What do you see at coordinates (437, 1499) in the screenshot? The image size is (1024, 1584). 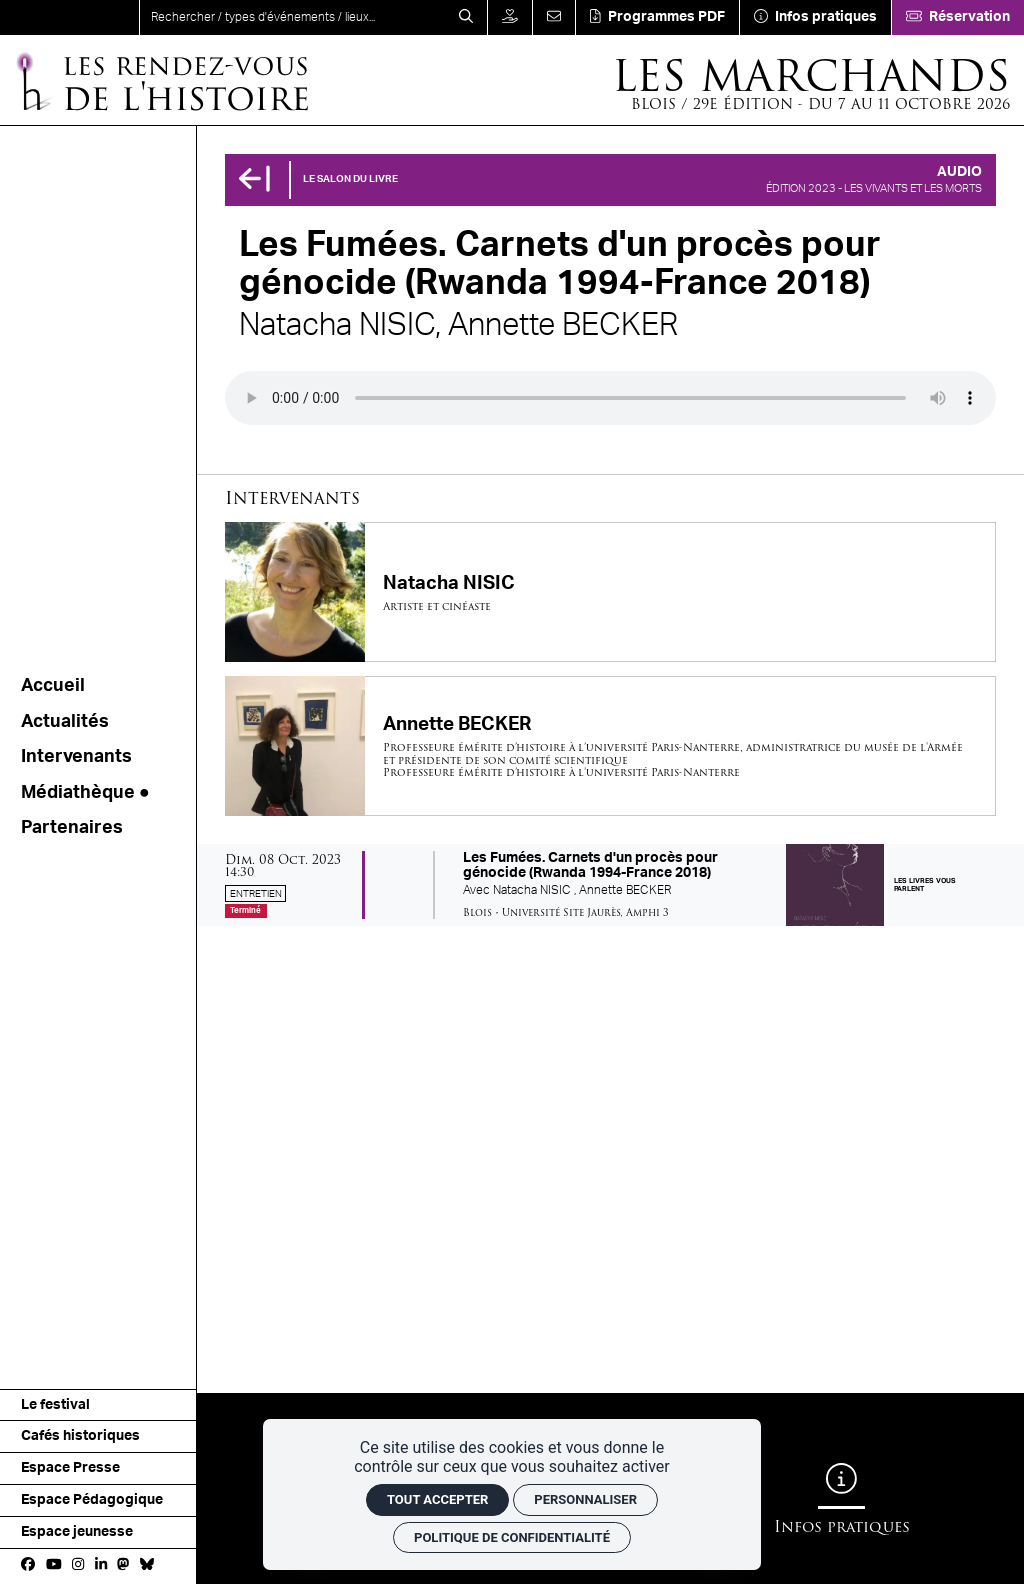 I see `Tout accepter [Cookies : Tout accepter]` at bounding box center [437, 1499].